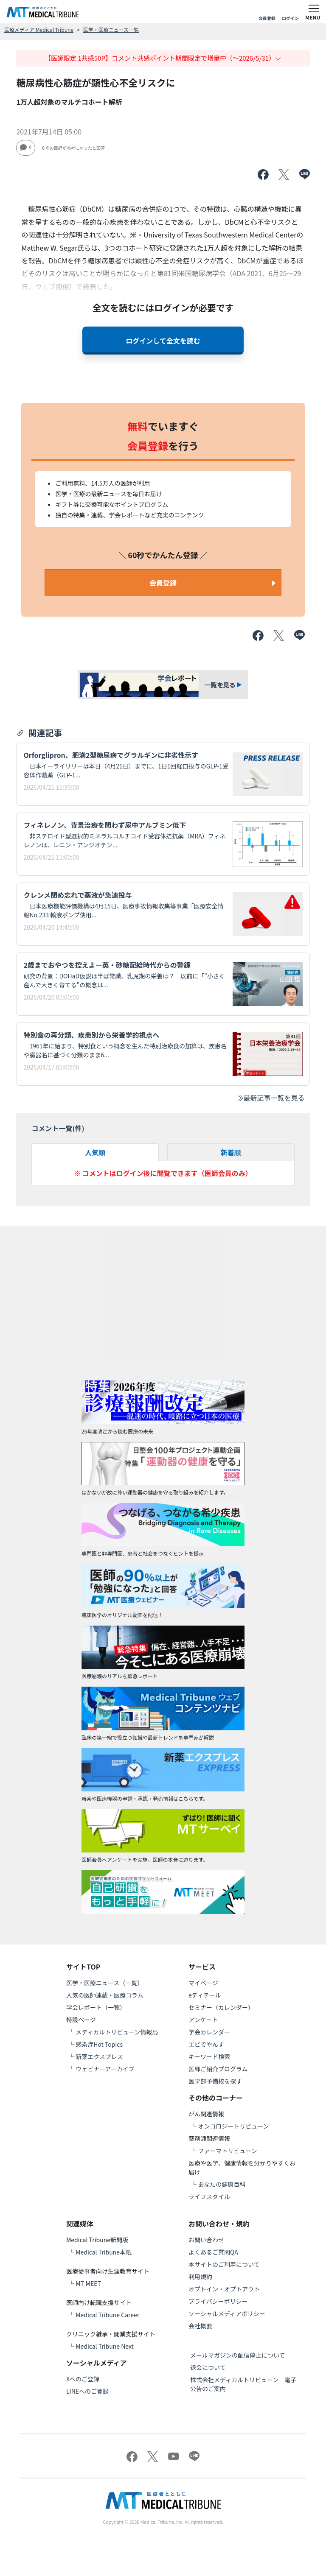 Image resolution: width=326 pixels, height=2576 pixels. Describe the element at coordinates (117, 2032) in the screenshot. I see `メディカルトリビューン情報局` at that location.